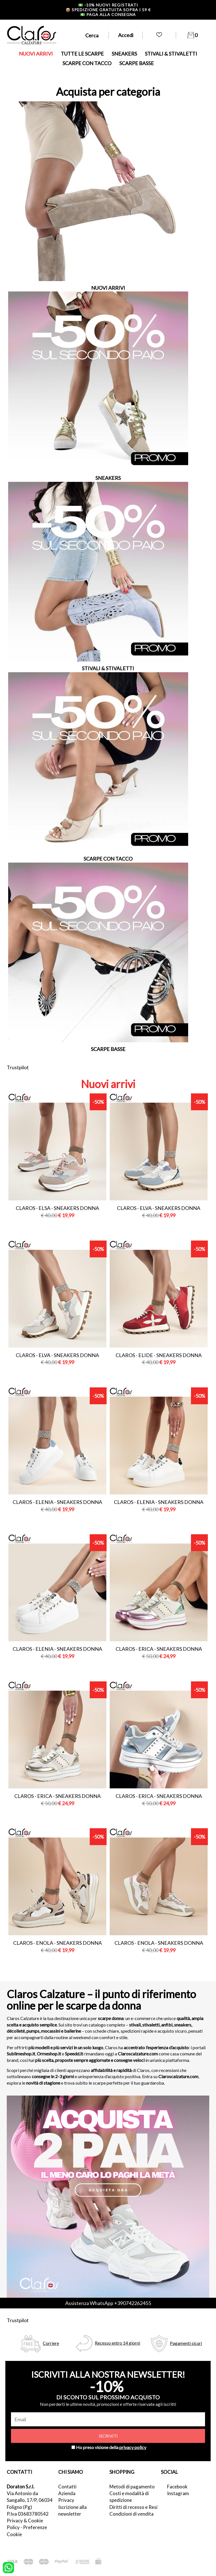 This screenshot has height=2576, width=216. I want to click on Claros - elide - sneakers donna, so click(159, 1355).